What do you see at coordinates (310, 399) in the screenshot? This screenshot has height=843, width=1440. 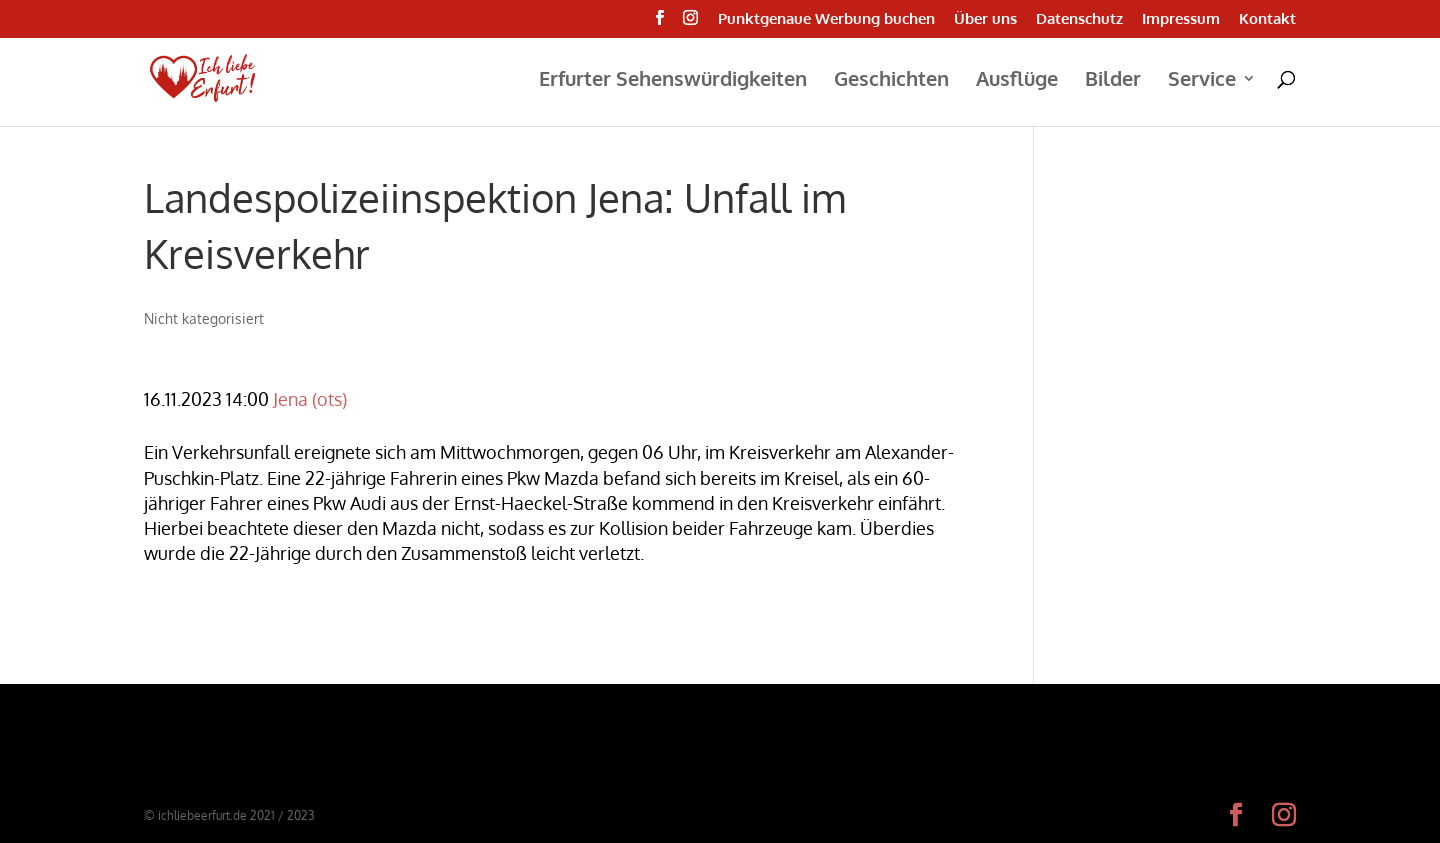 I see `Jena (ots)` at bounding box center [310, 399].